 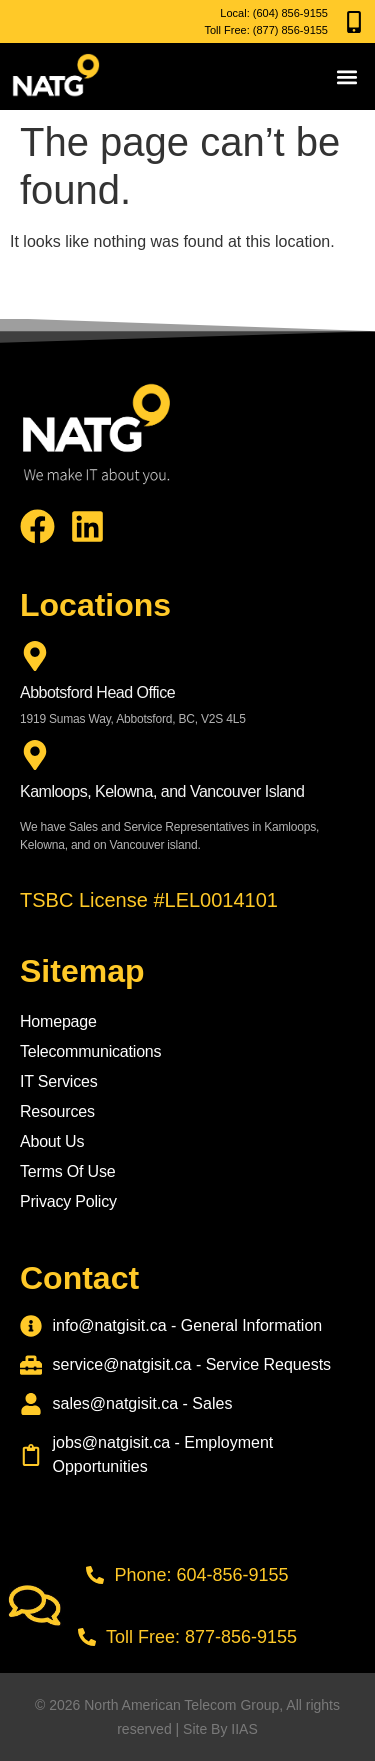 What do you see at coordinates (278, 13) in the screenshot?
I see `(604) 856-` at bounding box center [278, 13].